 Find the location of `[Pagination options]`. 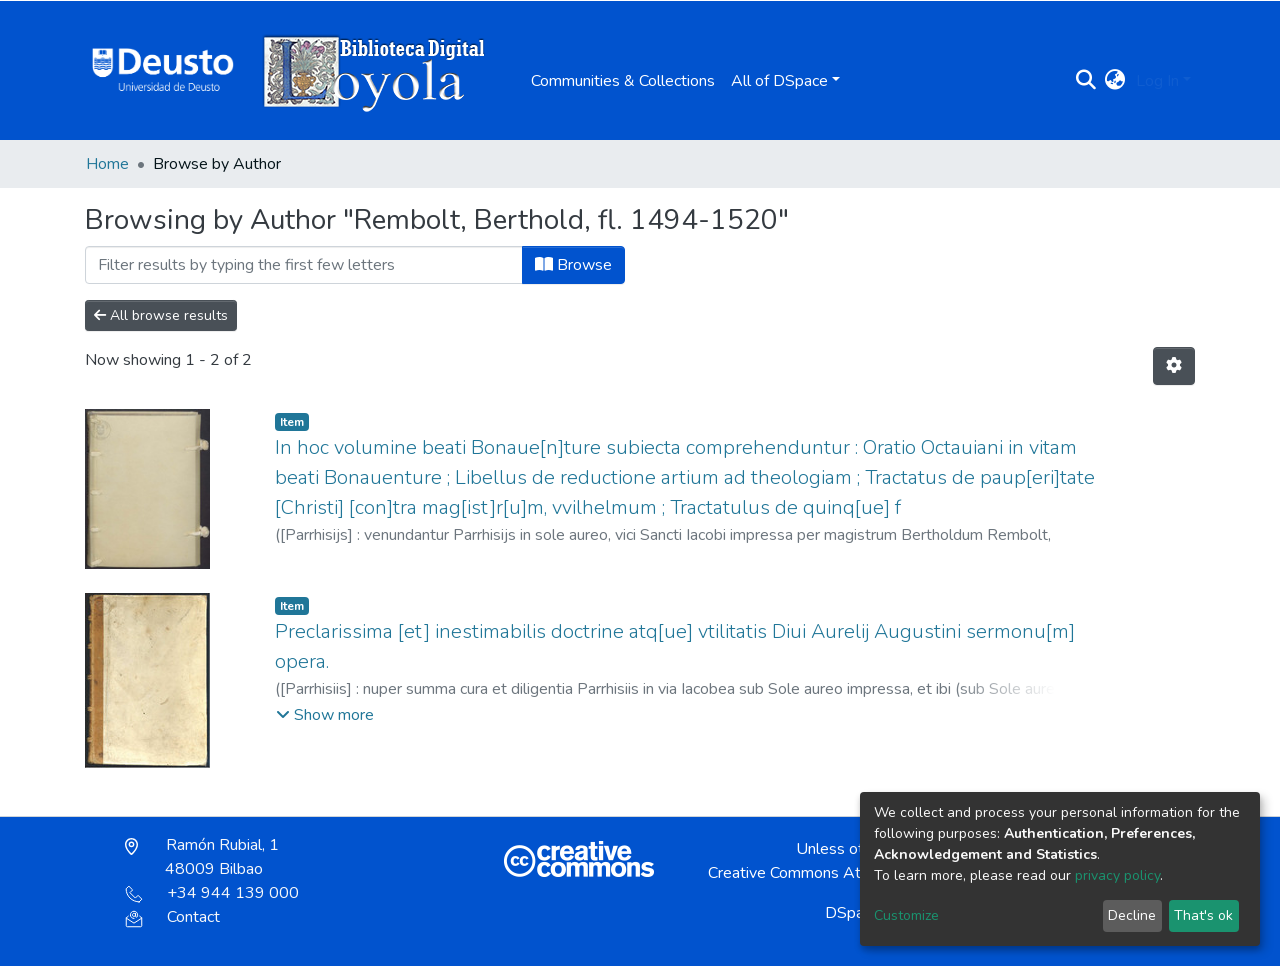

[Pagination options] is located at coordinates (1174, 366).